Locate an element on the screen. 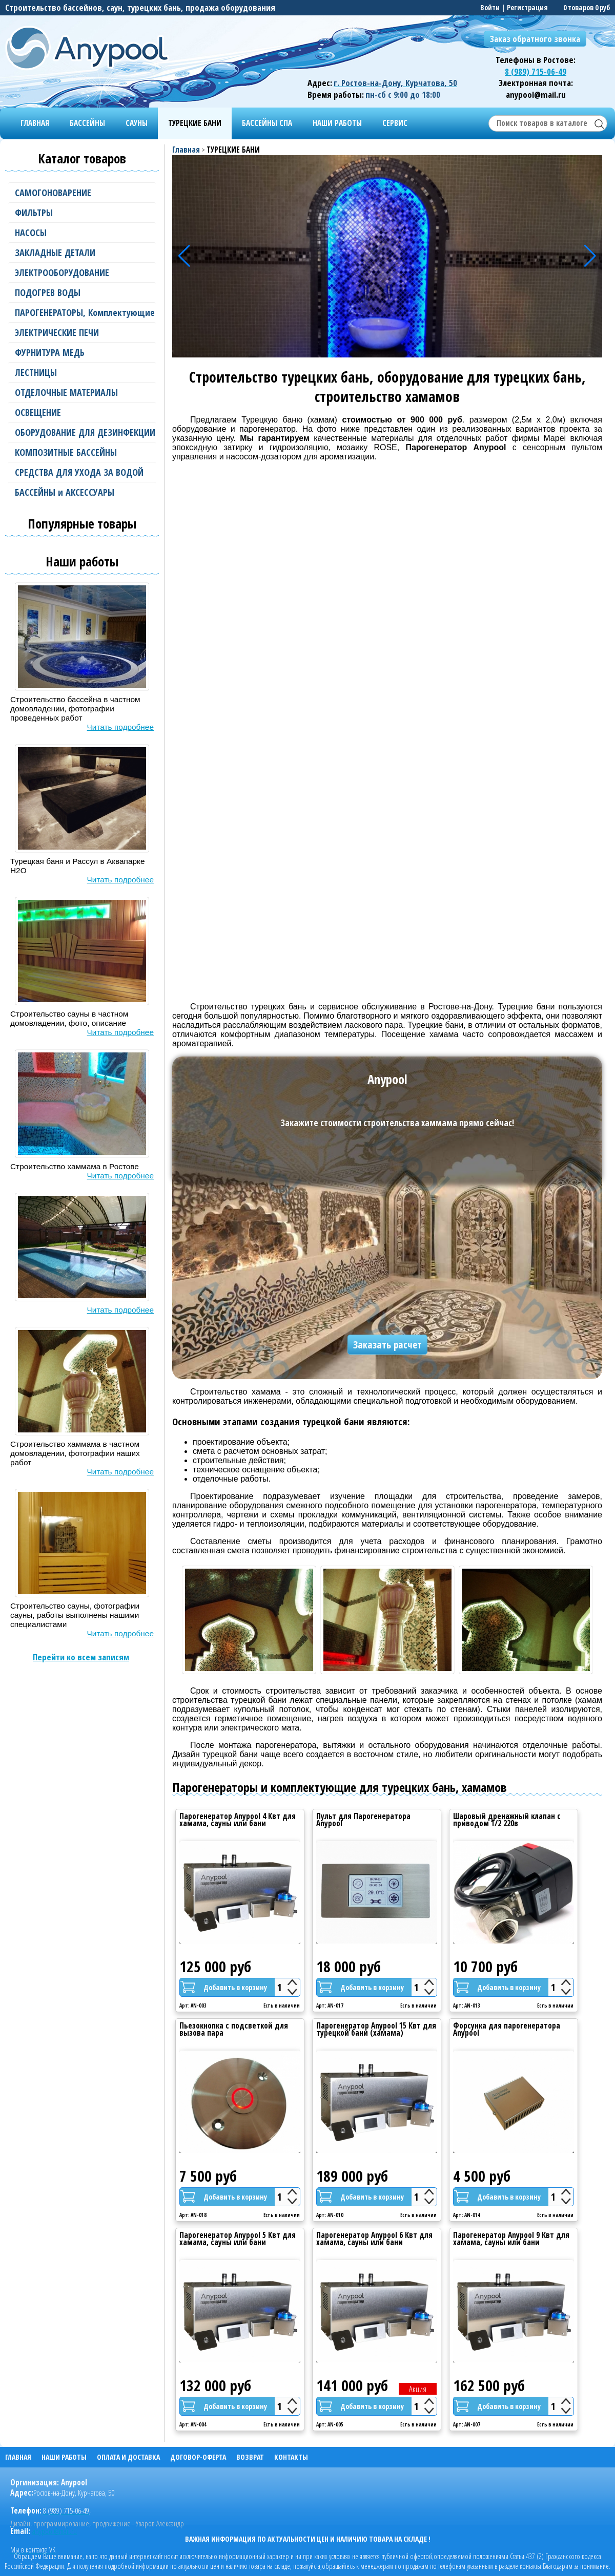  НАСОСЫ is located at coordinates (82, 232).